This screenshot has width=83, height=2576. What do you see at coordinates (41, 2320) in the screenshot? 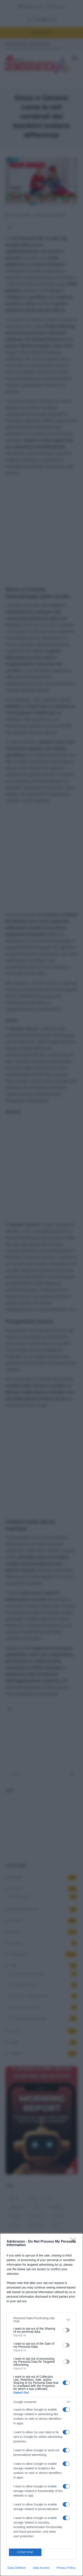
I see `[listitem]` at bounding box center [41, 2320].